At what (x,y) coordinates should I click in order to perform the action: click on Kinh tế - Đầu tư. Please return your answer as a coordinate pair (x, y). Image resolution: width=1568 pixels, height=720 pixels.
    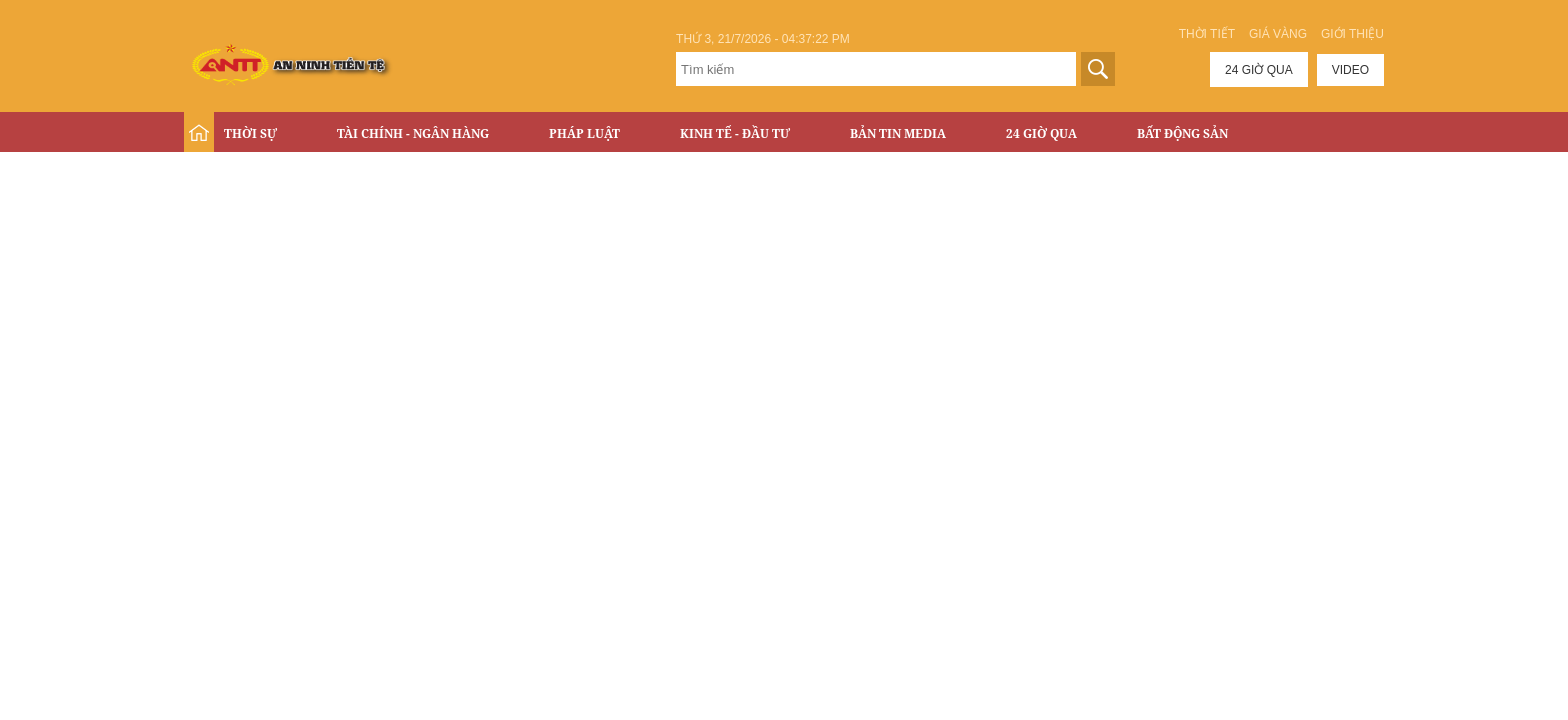
    Looking at the image, I should click on (735, 133).